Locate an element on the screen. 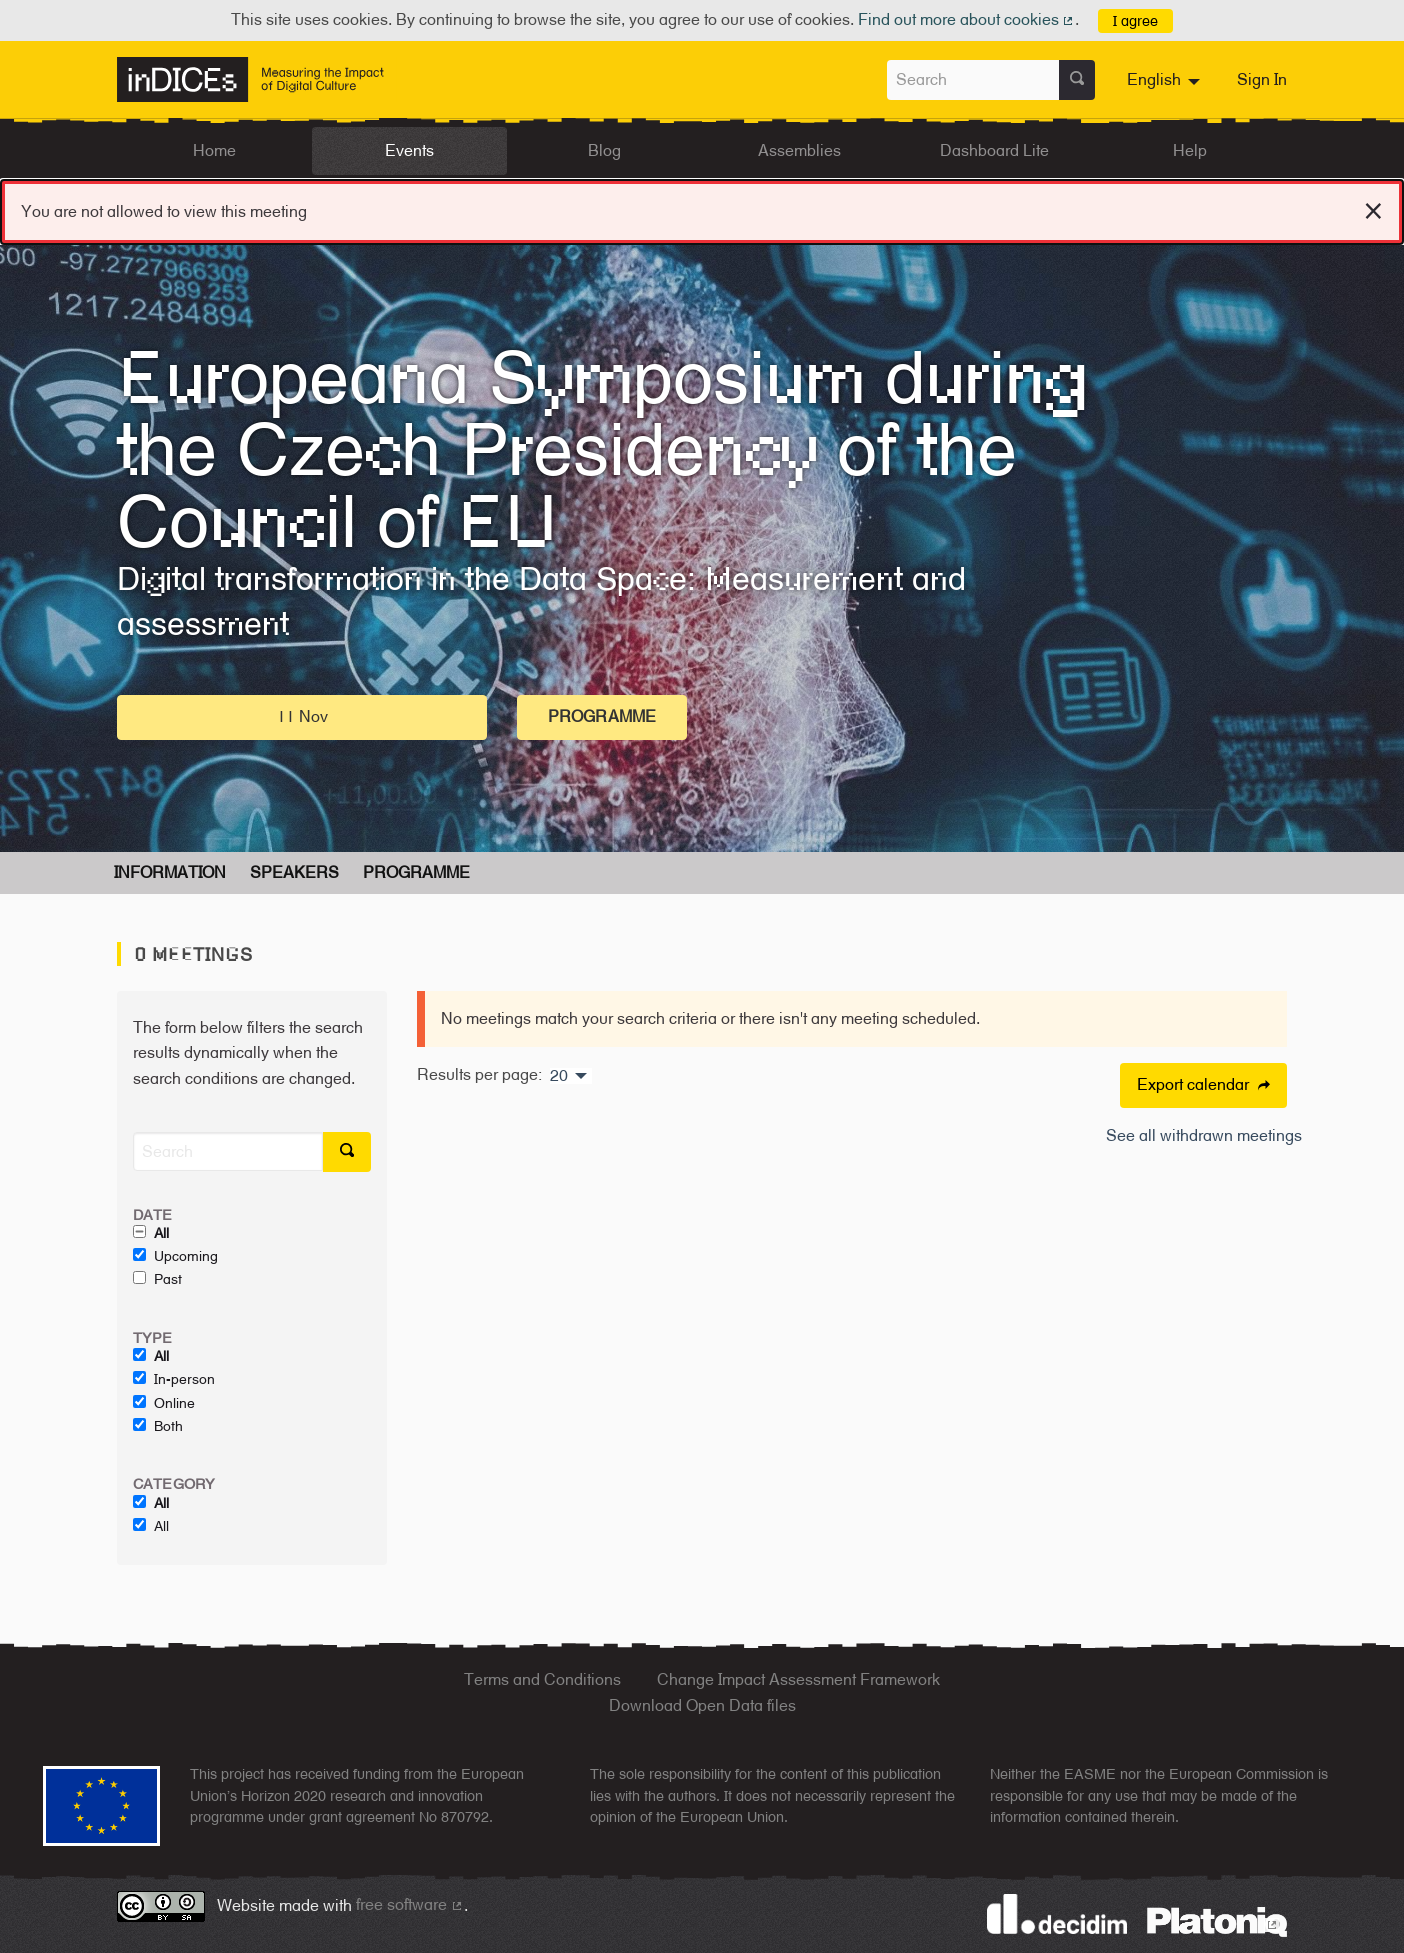 The height and width of the screenshot is (1953, 1404). Find out more about cookies is located at coordinates (967, 19).